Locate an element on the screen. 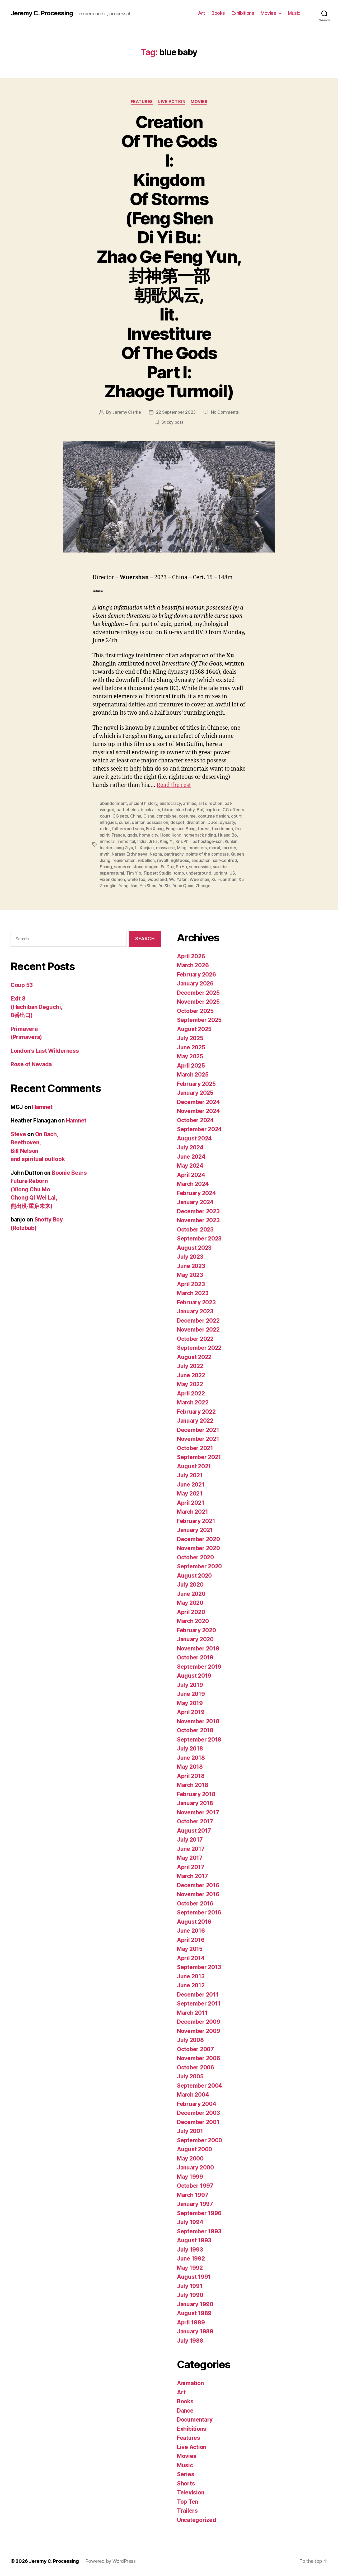  demon possession is located at coordinates (150, 822).